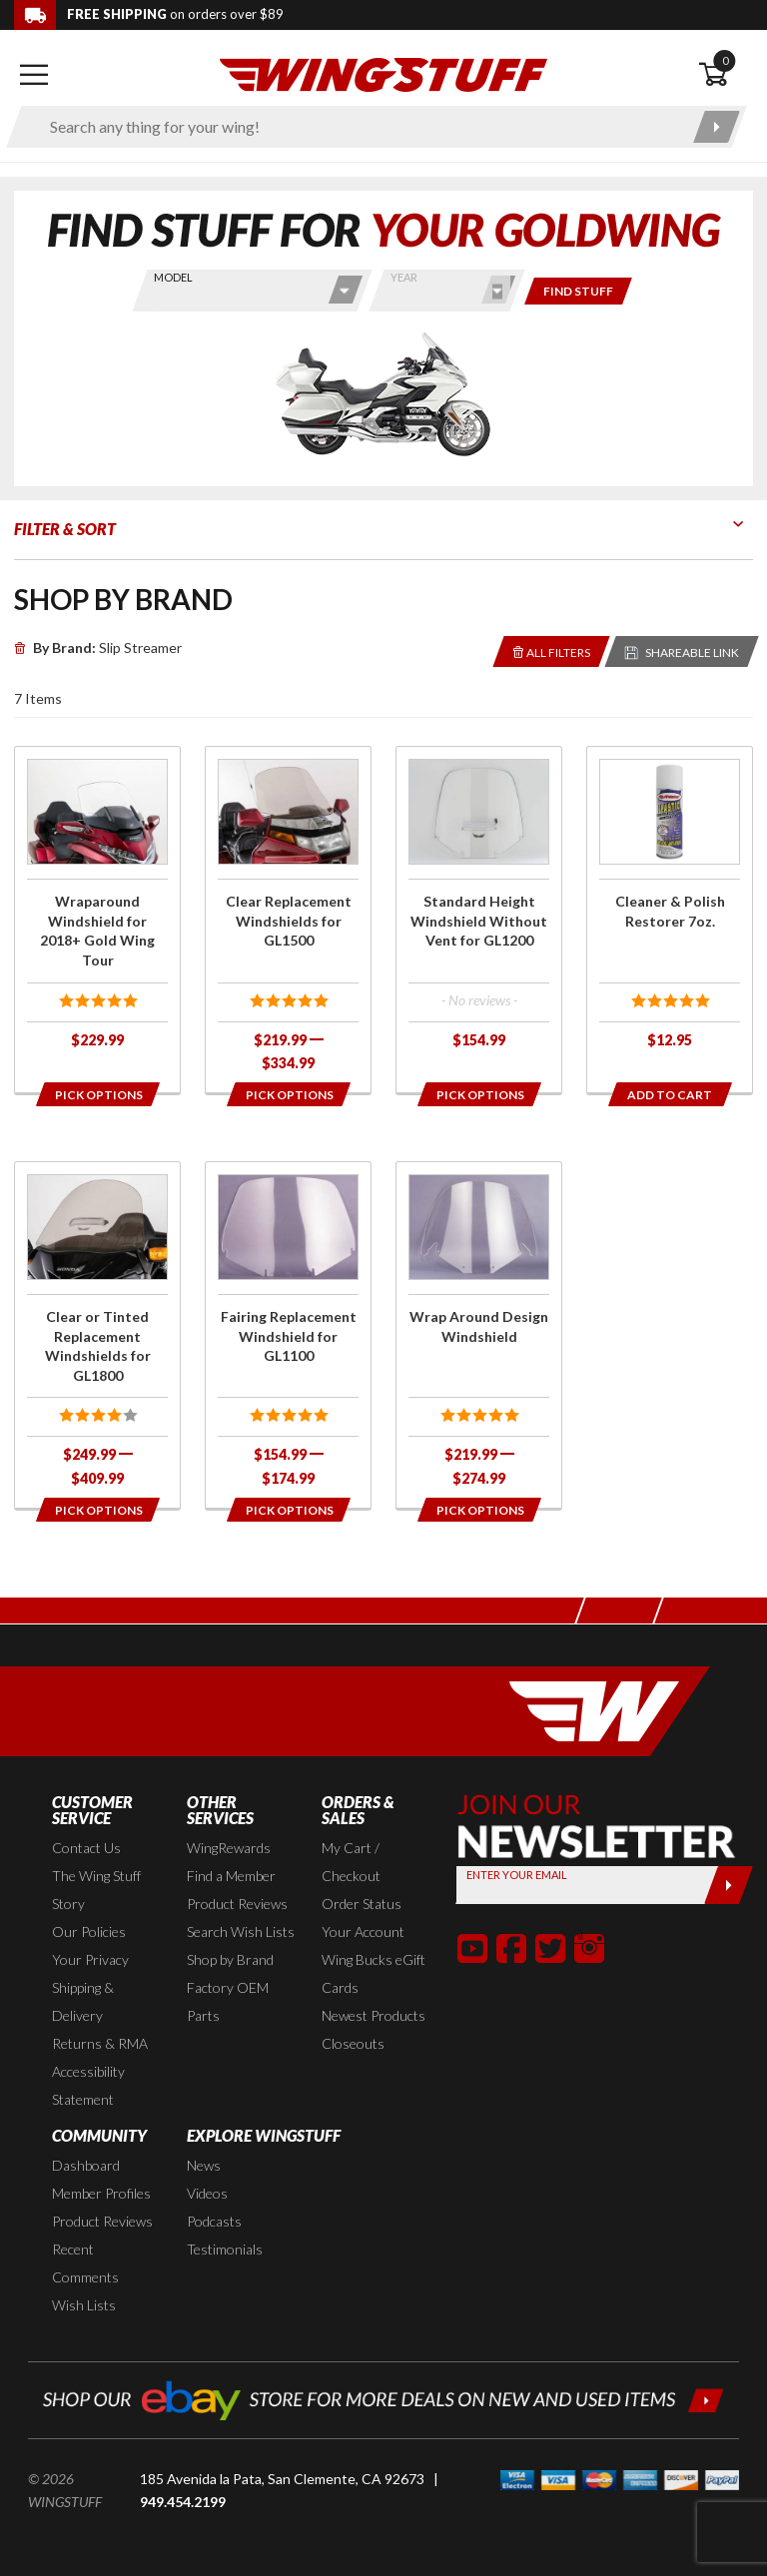 This screenshot has width=767, height=2576. Describe the element at coordinates (237, 1903) in the screenshot. I see `Product Reviews` at that location.